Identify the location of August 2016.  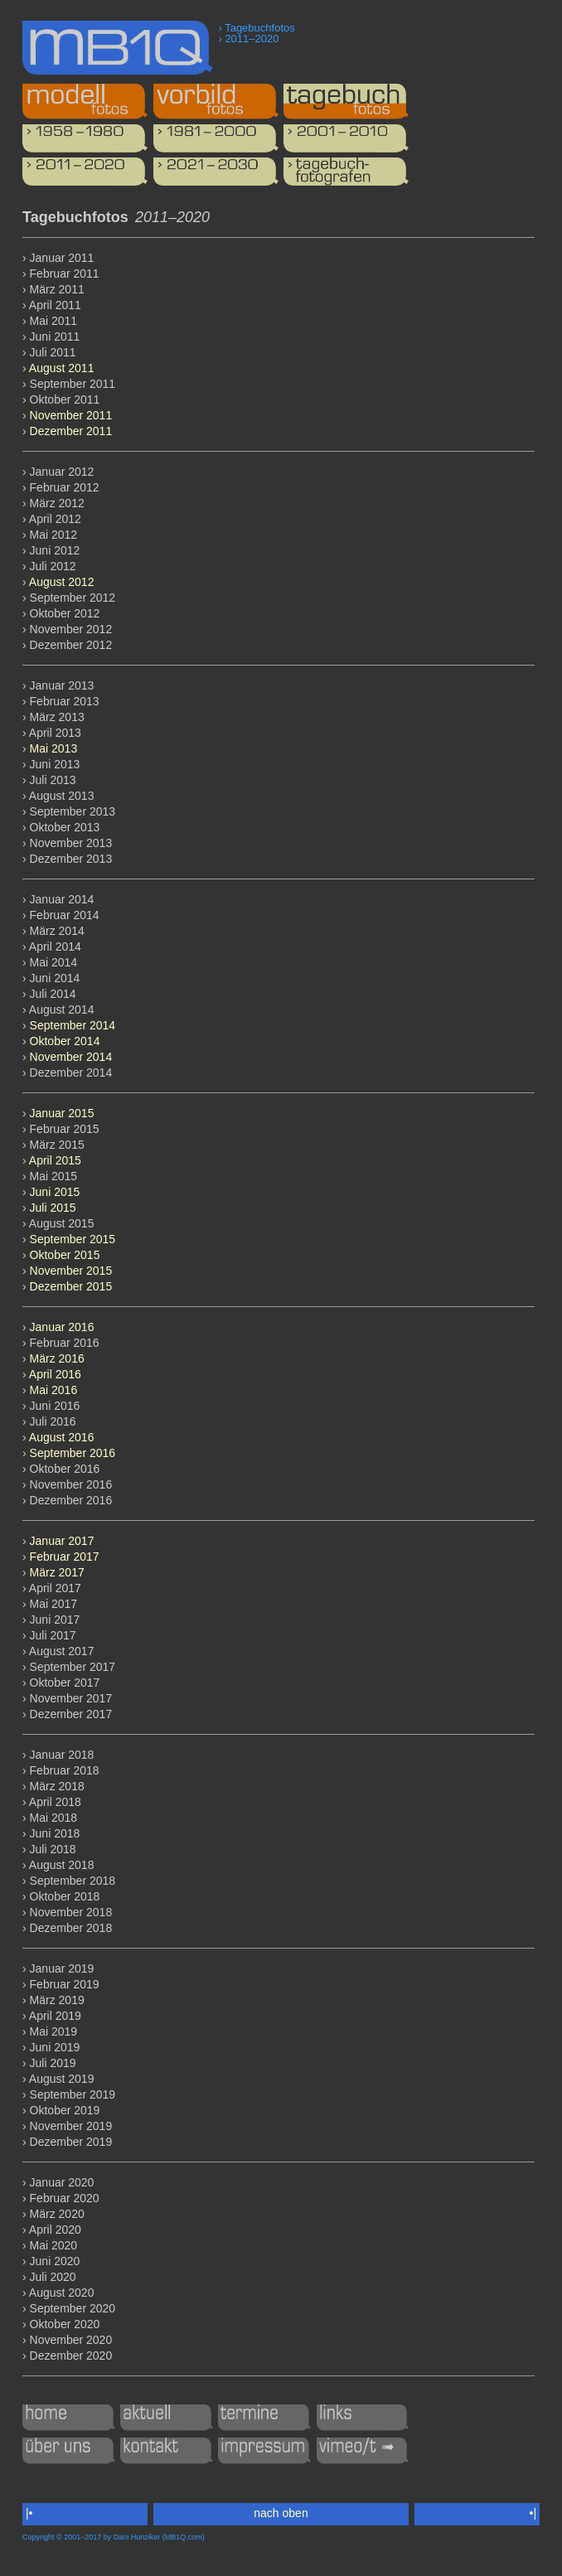
(61, 1437).